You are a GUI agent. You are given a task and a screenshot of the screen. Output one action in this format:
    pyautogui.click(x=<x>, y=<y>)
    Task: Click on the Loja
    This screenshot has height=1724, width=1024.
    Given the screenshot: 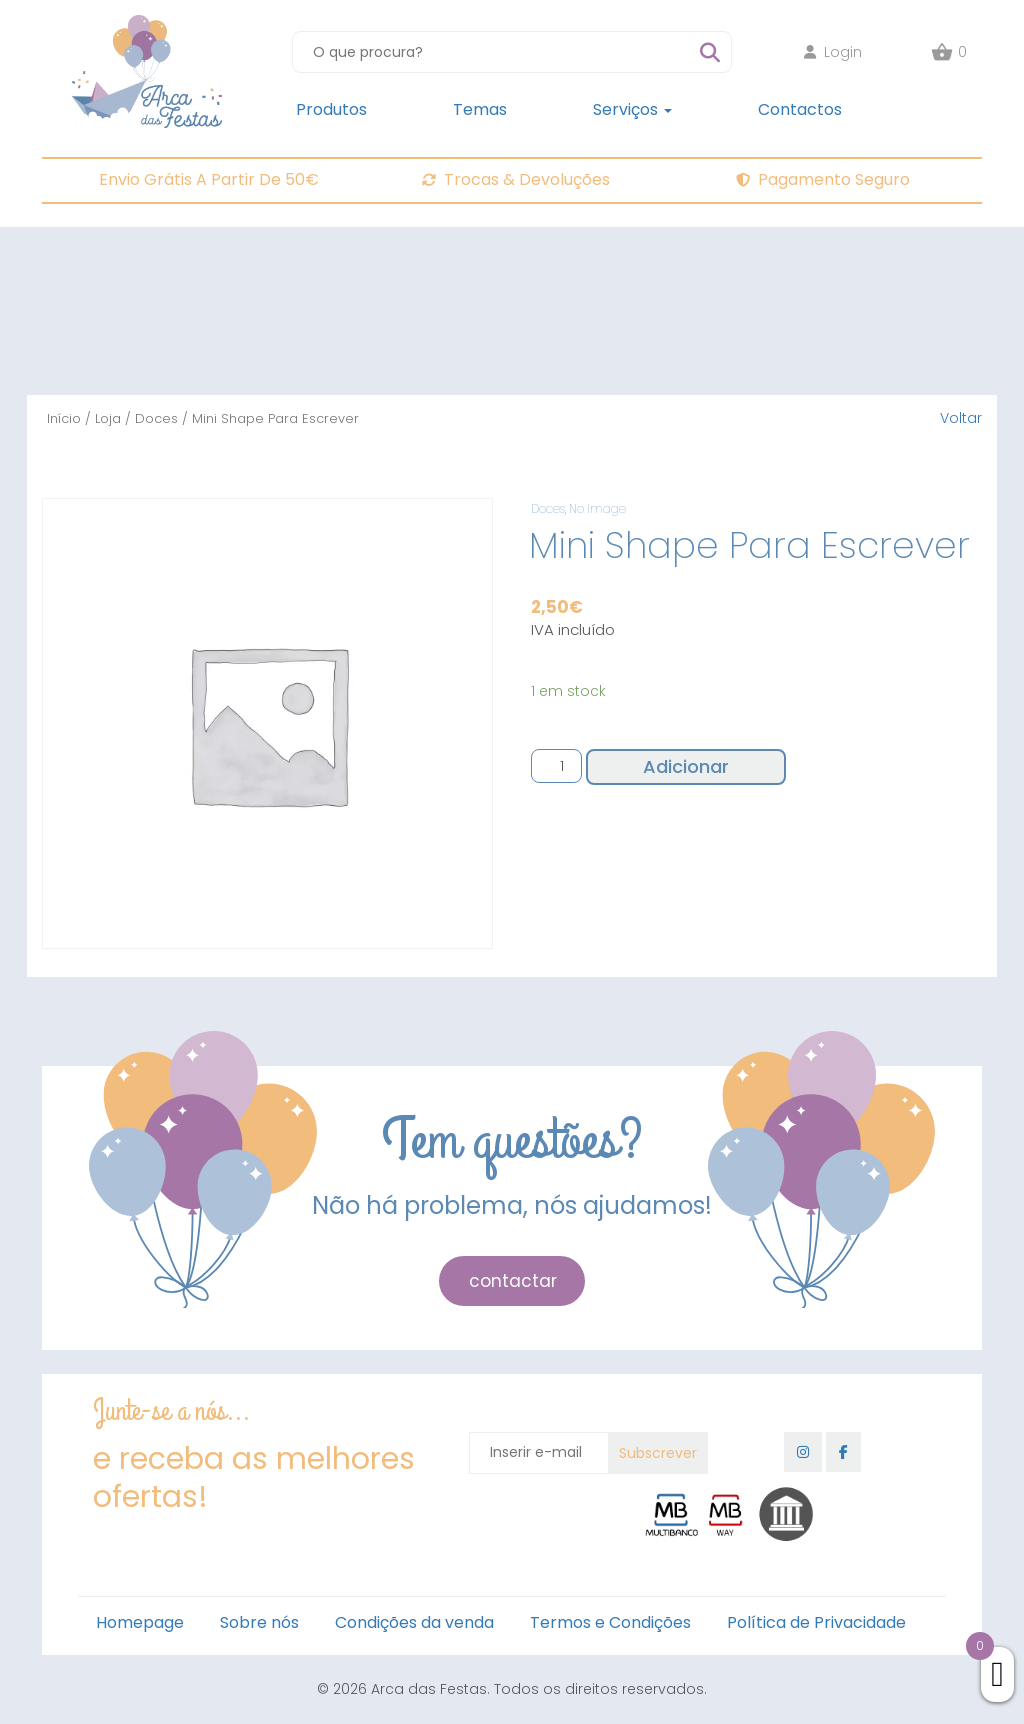 What is the action you would take?
    pyautogui.click(x=108, y=418)
    